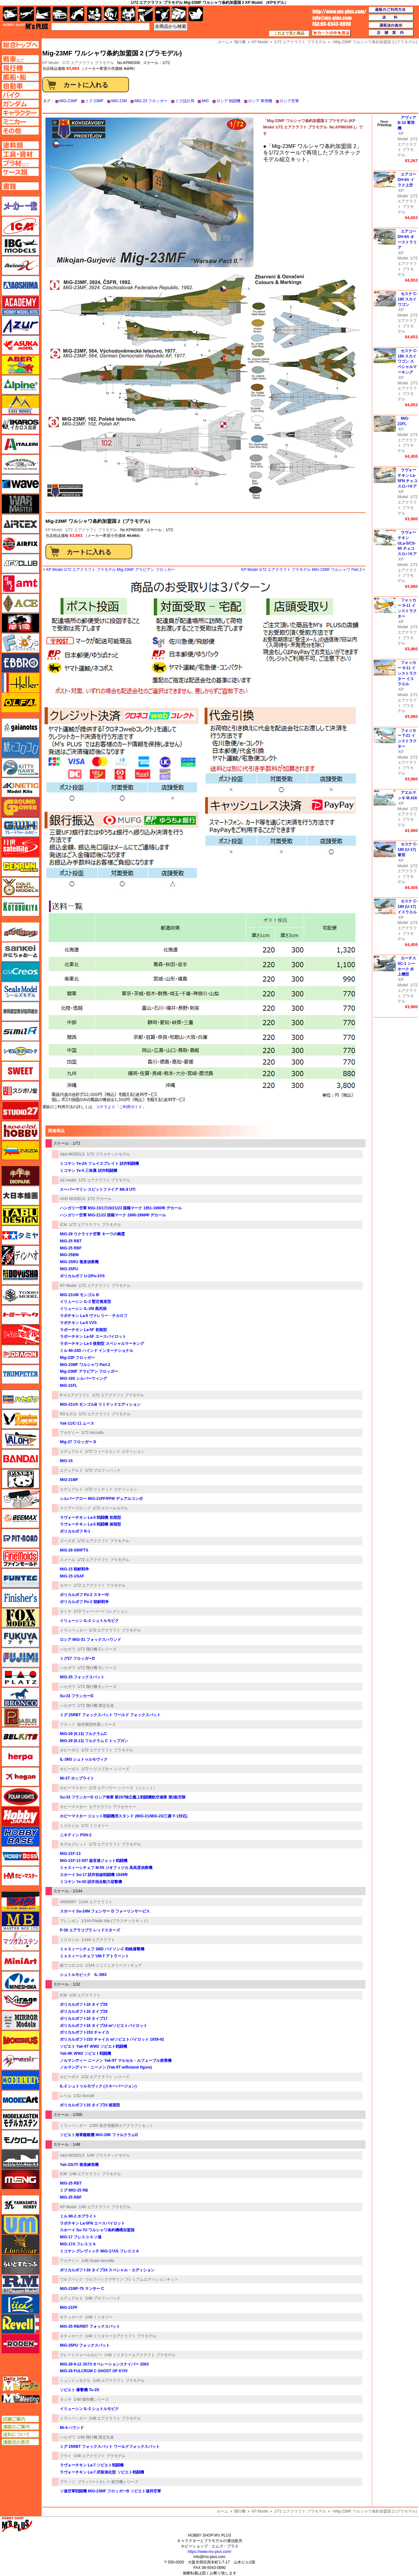 The height and width of the screenshot is (2576, 419). What do you see at coordinates (106, 1867) in the screenshot?
I see `ミャスィーシチェフ M-55 ジオフィジカ 高高度偵察機` at bounding box center [106, 1867].